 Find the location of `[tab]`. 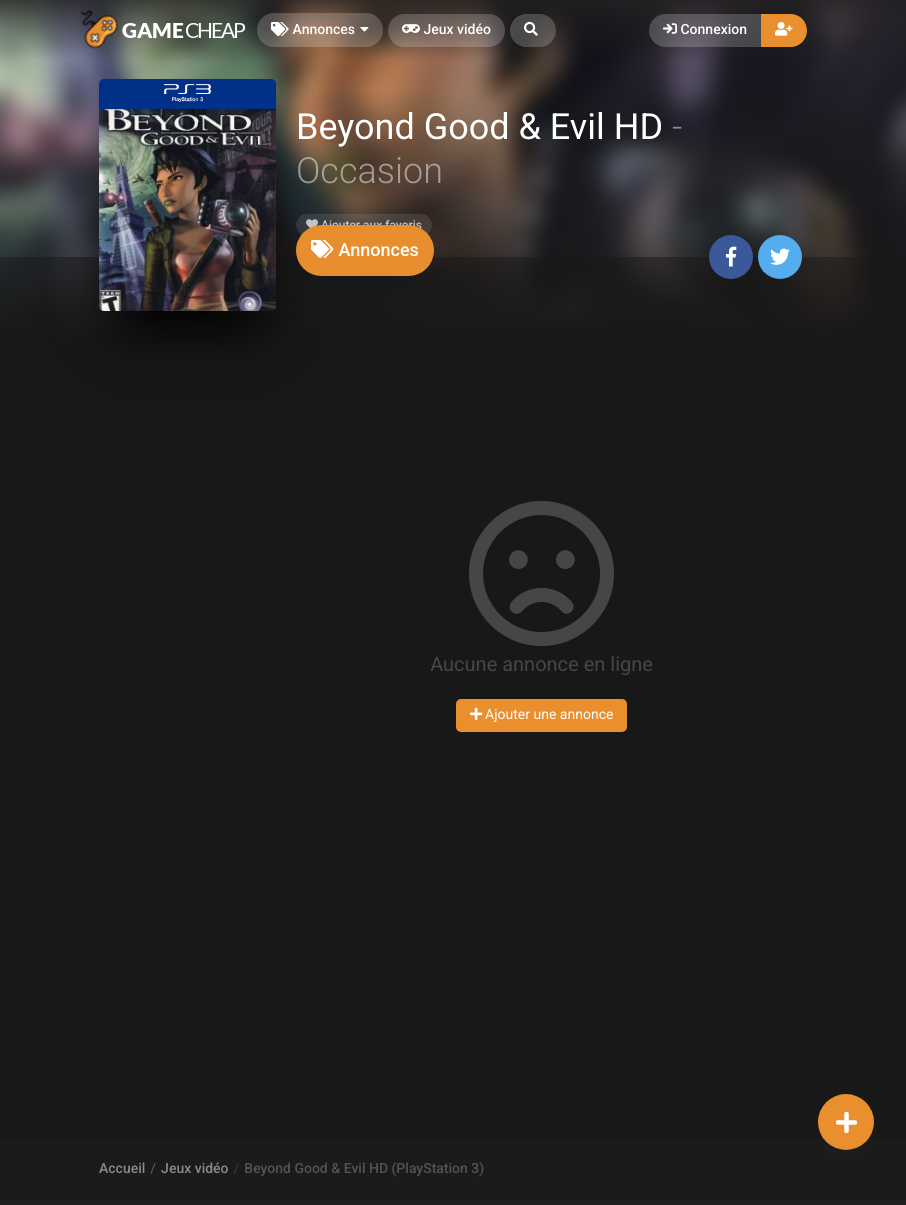

[tab] is located at coordinates (365, 250).